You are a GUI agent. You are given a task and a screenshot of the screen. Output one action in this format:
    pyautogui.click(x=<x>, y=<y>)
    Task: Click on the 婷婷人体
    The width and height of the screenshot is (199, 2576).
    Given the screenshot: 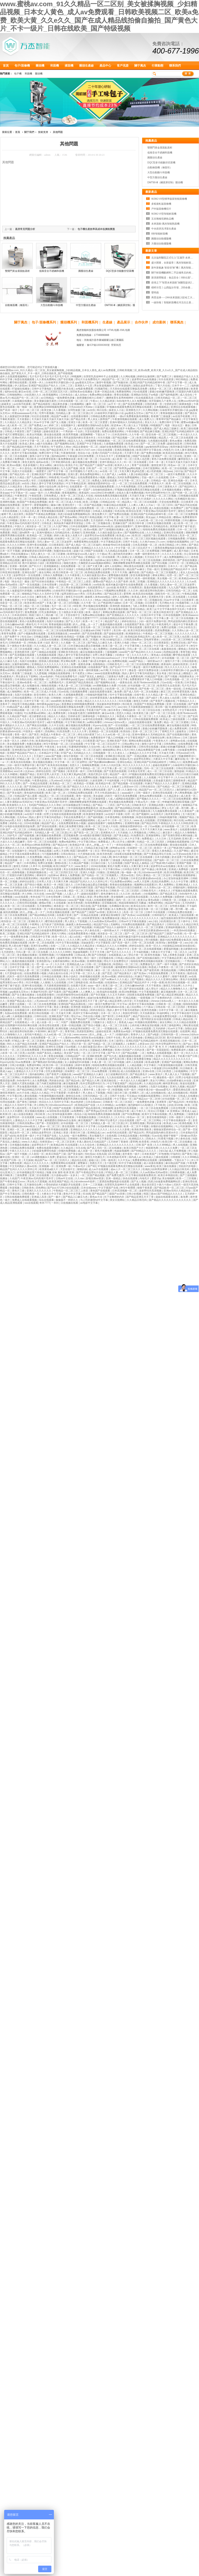 What is the action you would take?
    pyautogui.click(x=59, y=535)
    